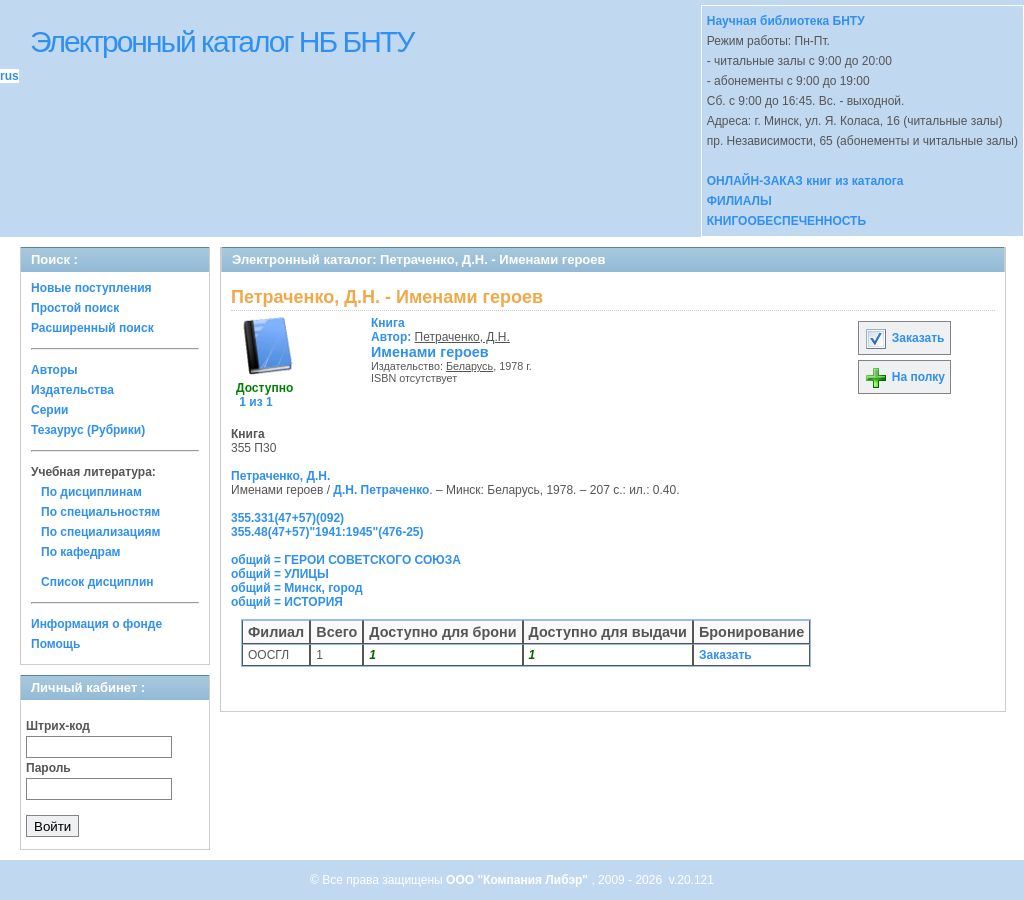  Describe the element at coordinates (904, 377) in the screenshot. I see `На полку` at that location.